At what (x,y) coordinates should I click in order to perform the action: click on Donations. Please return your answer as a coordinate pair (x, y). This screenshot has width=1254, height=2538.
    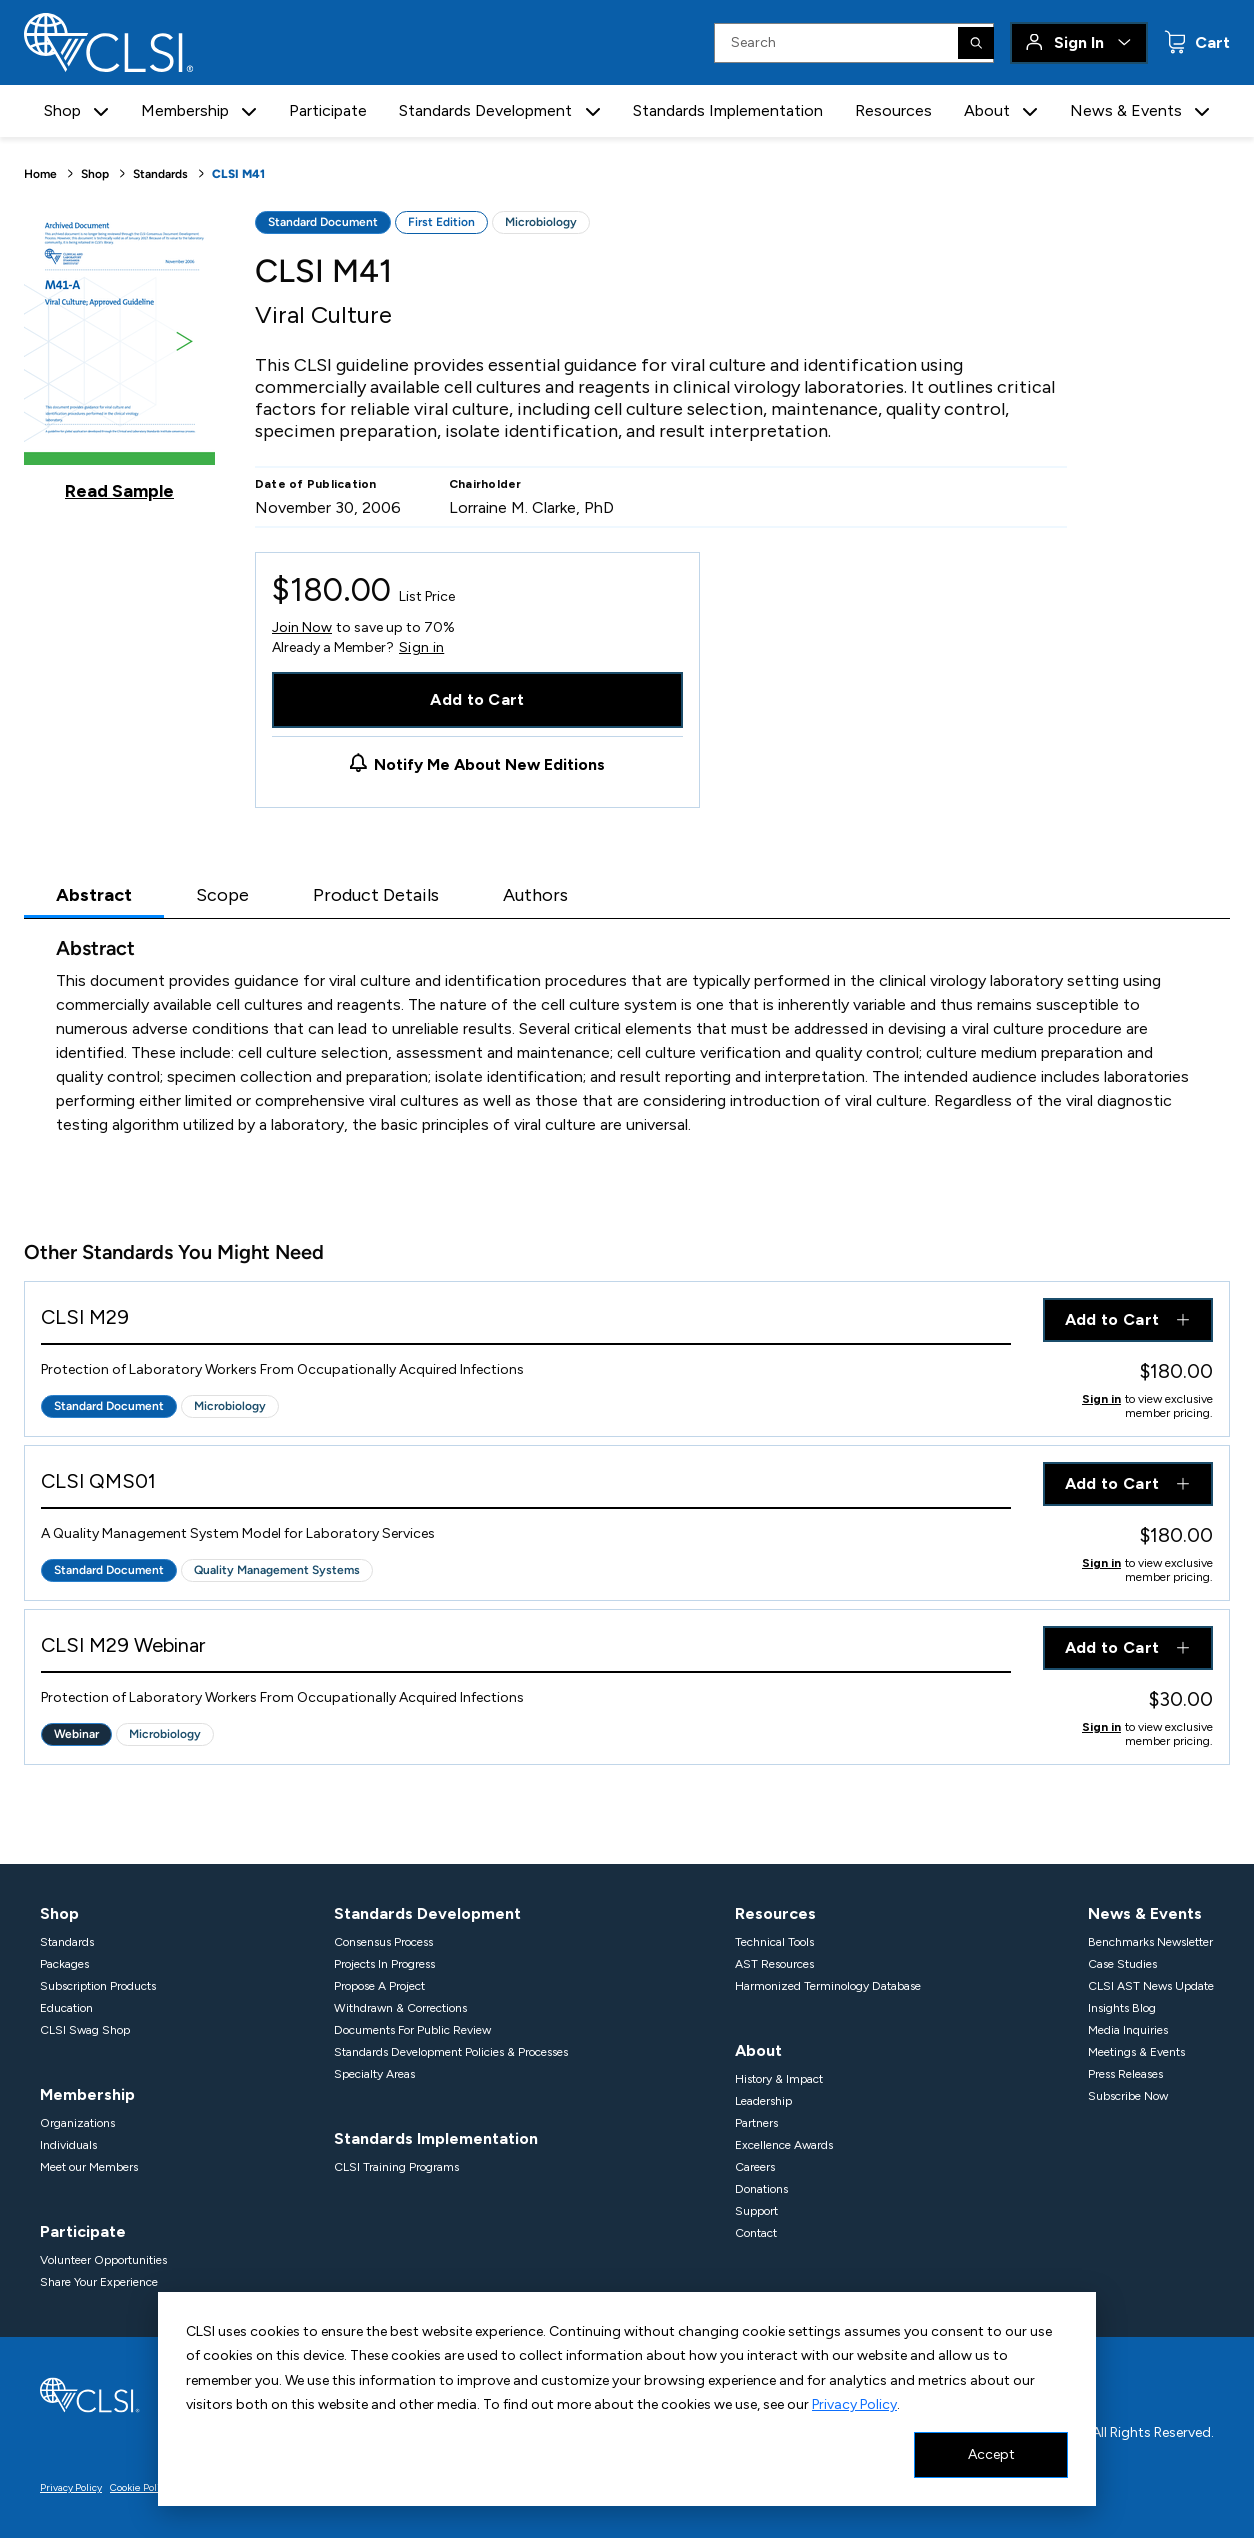
    Looking at the image, I should click on (761, 2189).